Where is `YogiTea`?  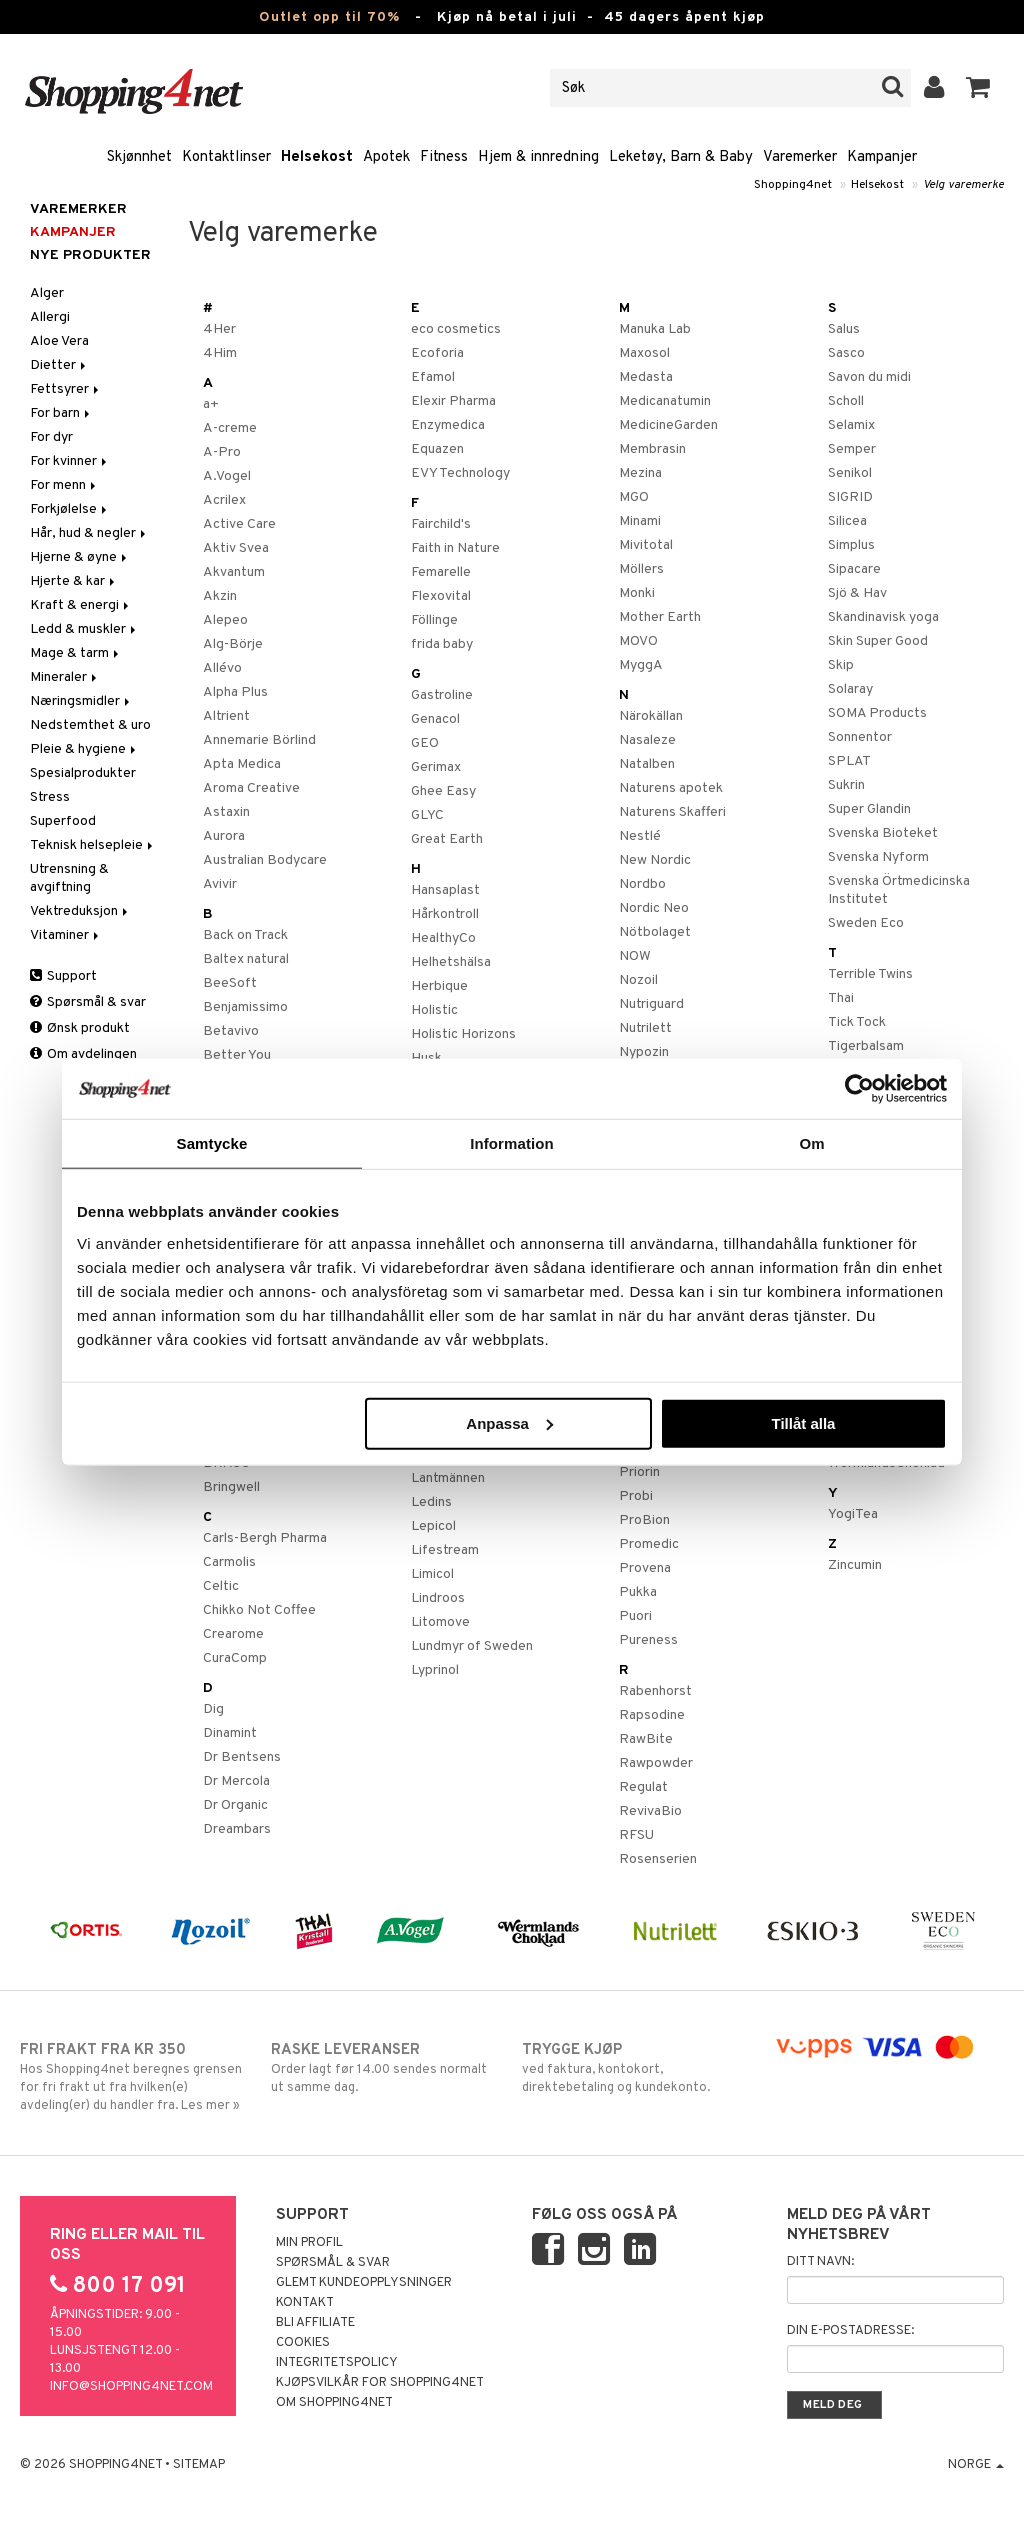
YogiTea is located at coordinates (853, 1514).